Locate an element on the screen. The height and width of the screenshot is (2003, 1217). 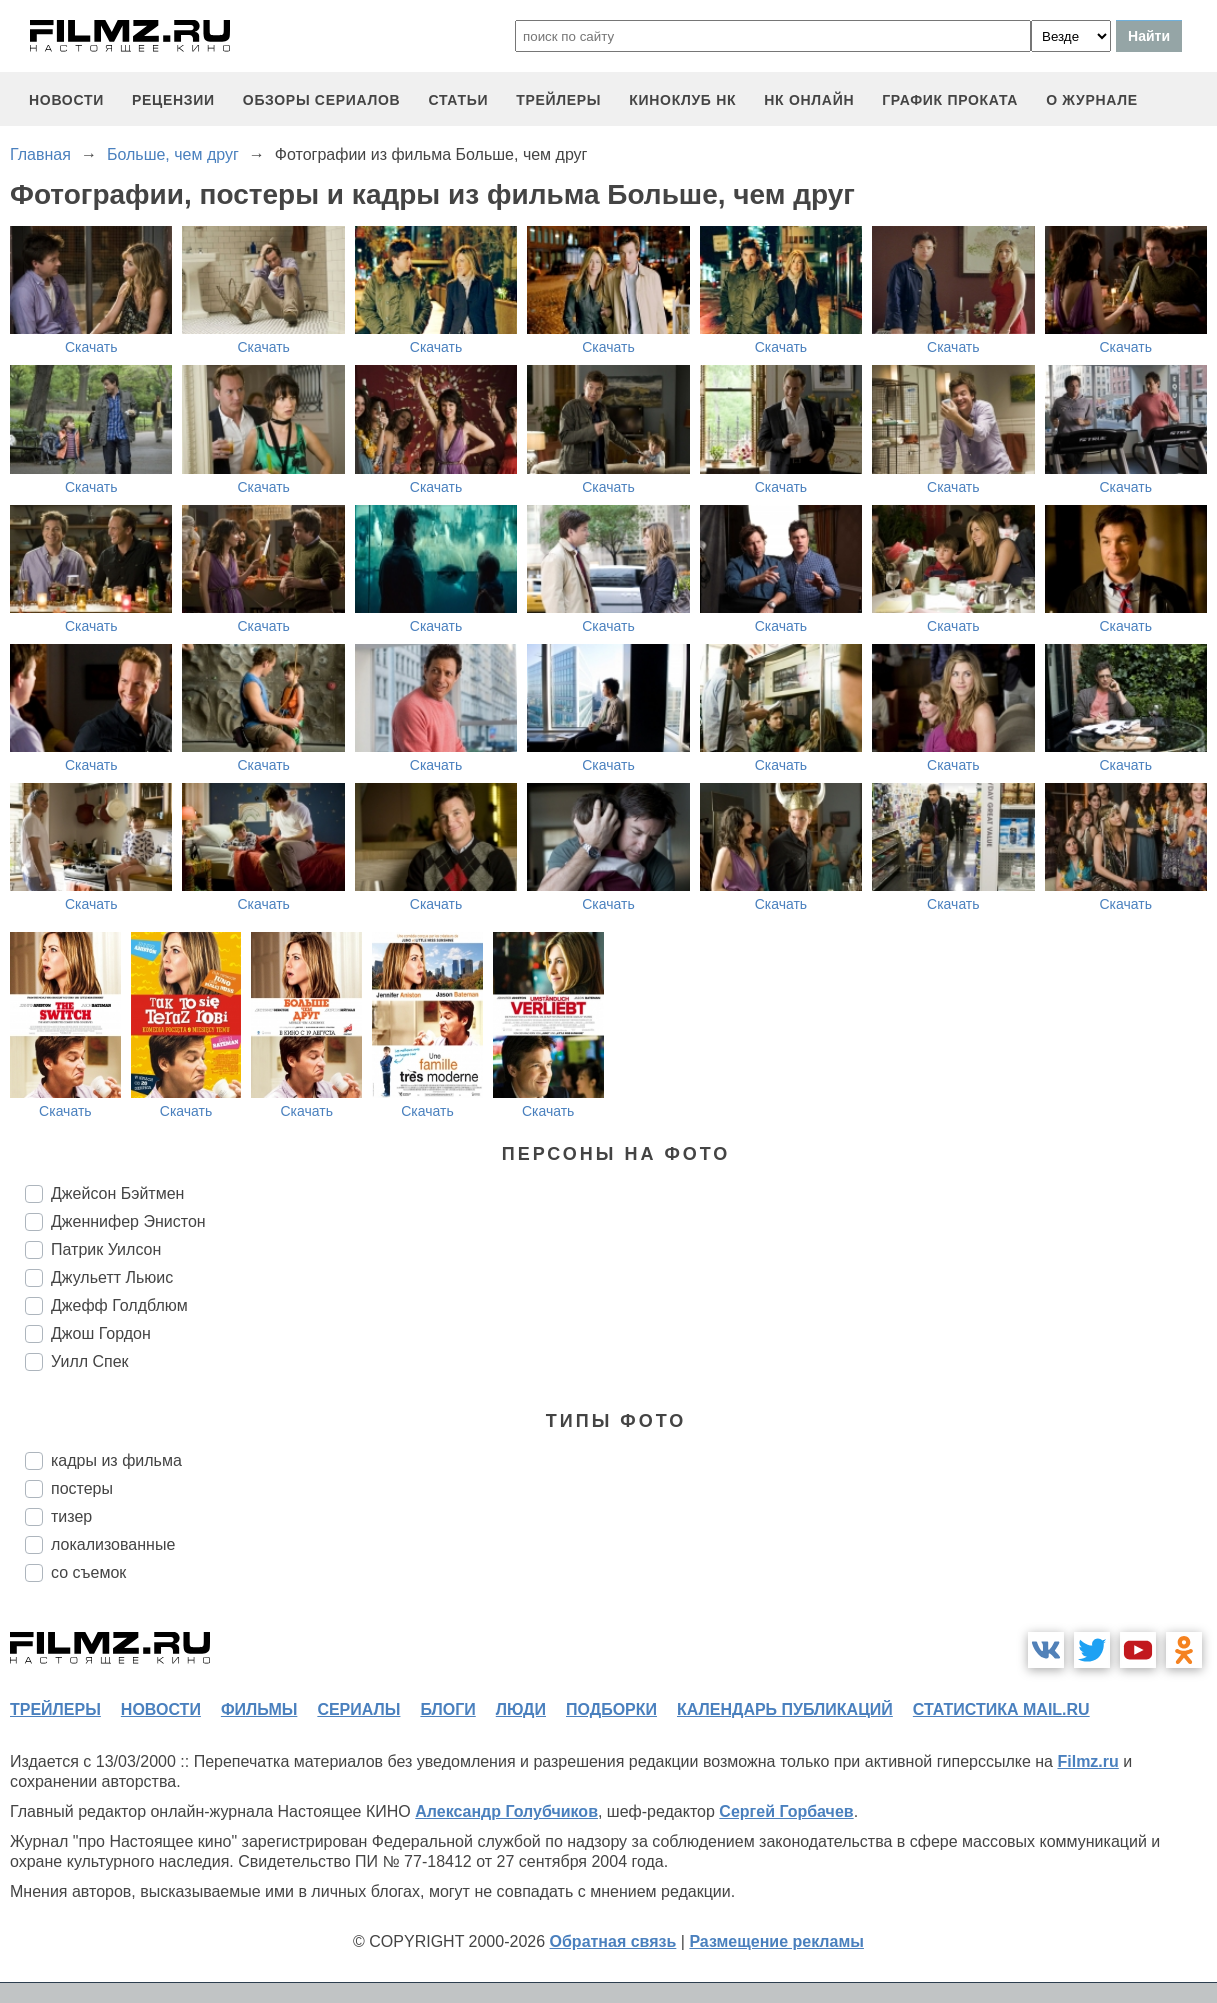
подборки is located at coordinates (611, 1709).